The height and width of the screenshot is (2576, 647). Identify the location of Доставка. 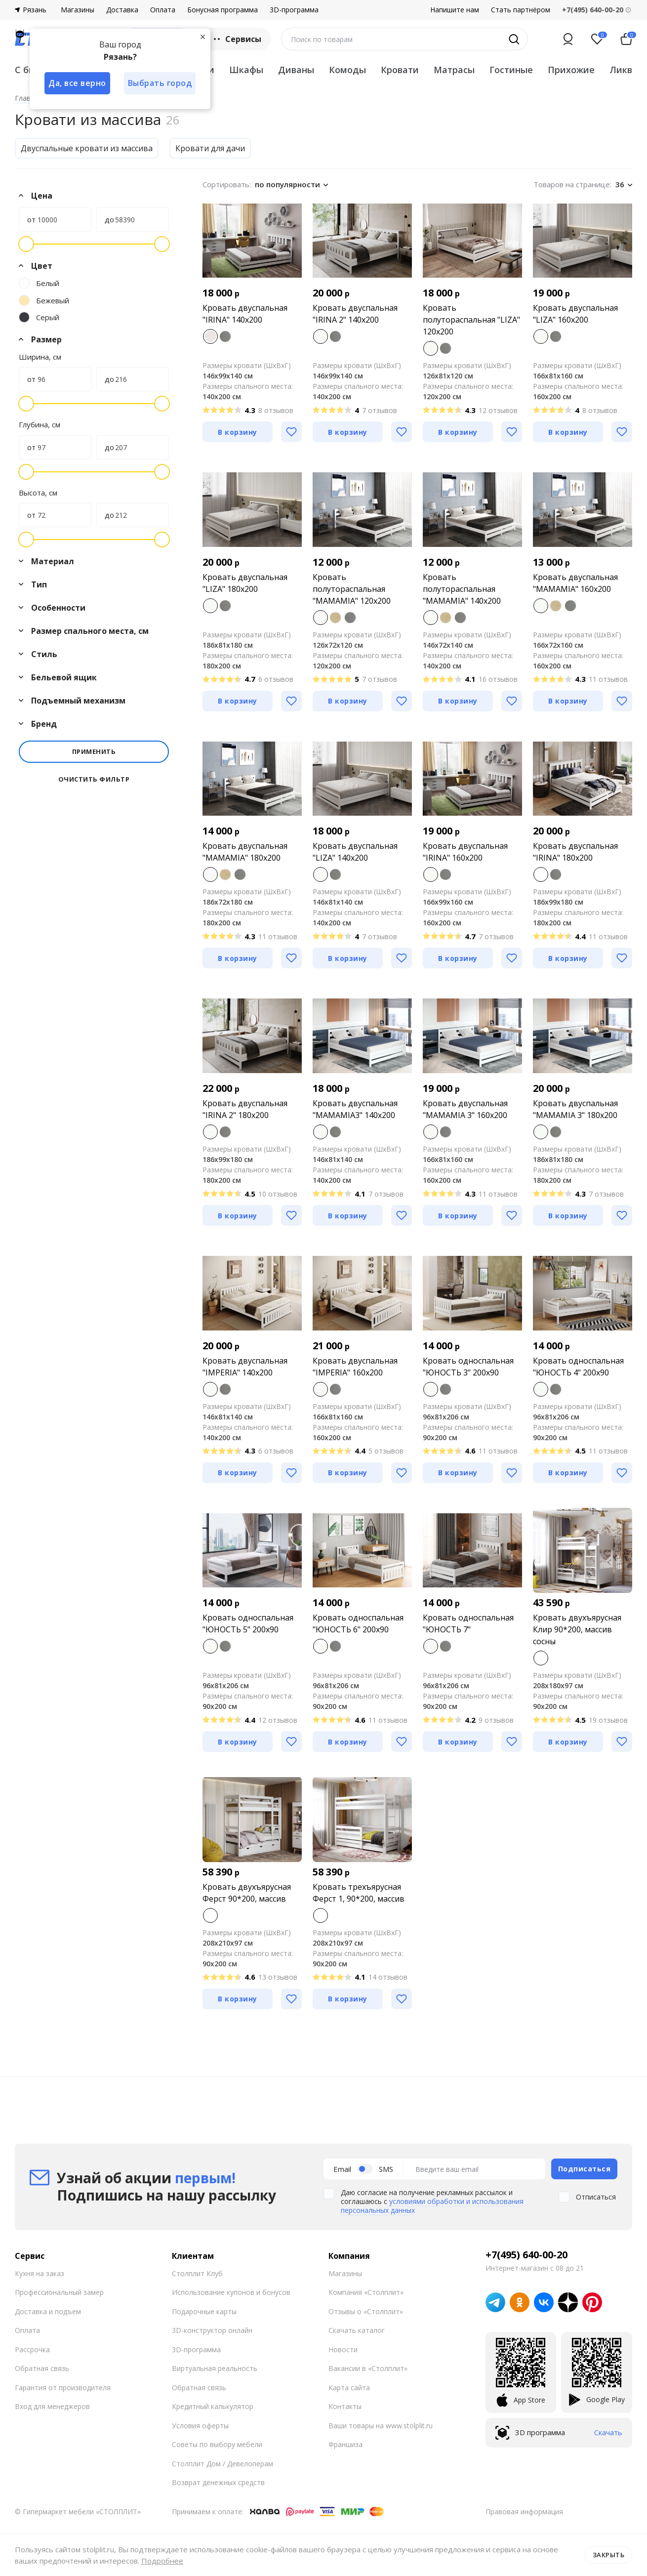
(122, 9).